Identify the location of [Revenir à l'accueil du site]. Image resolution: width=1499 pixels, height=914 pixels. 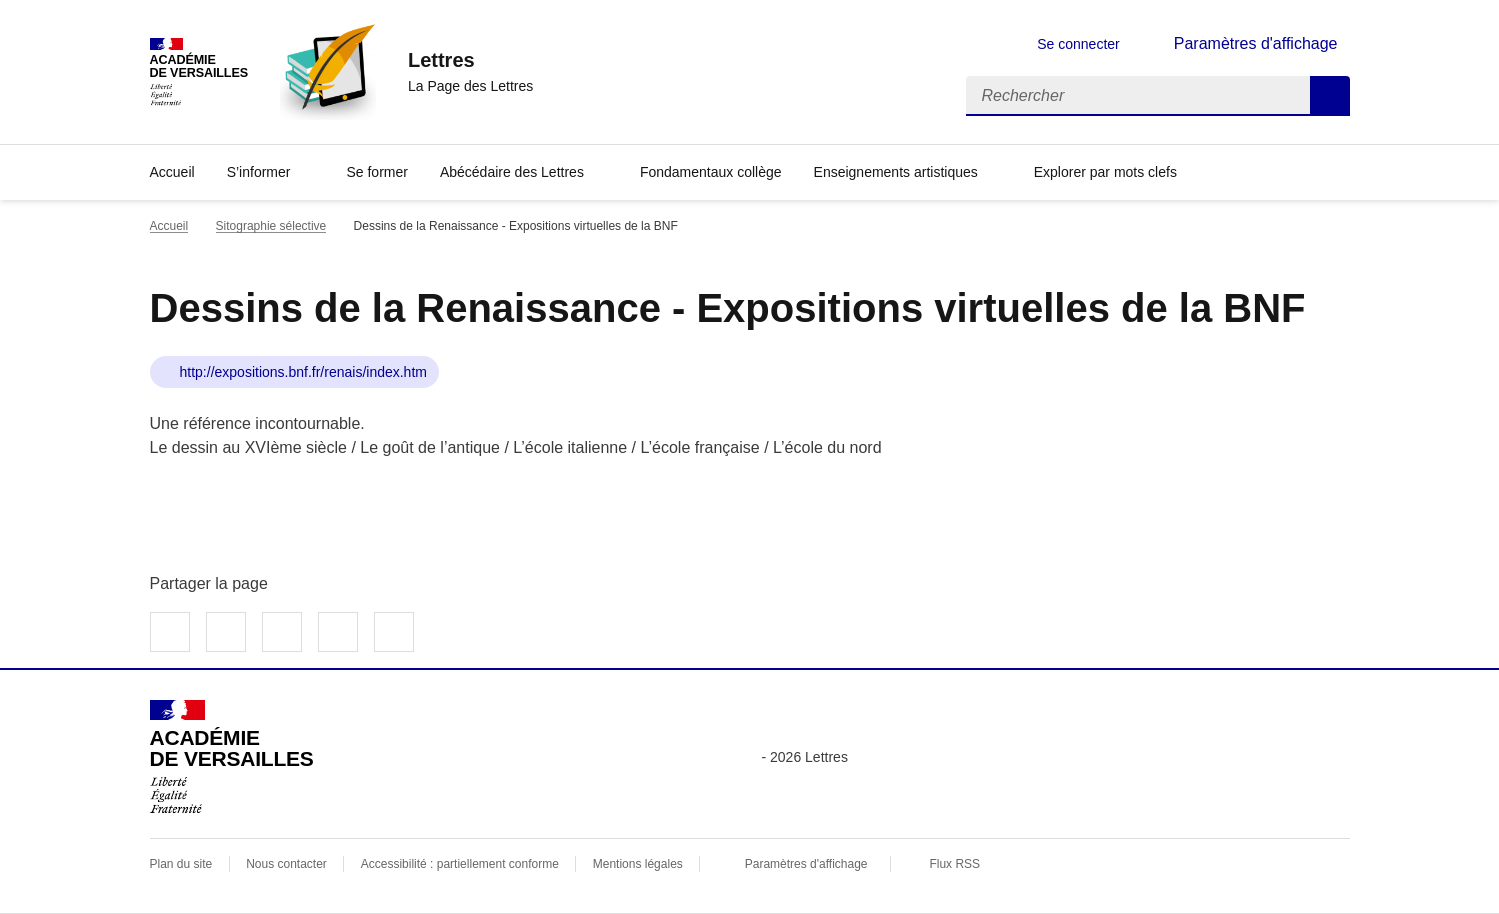
(232, 757).